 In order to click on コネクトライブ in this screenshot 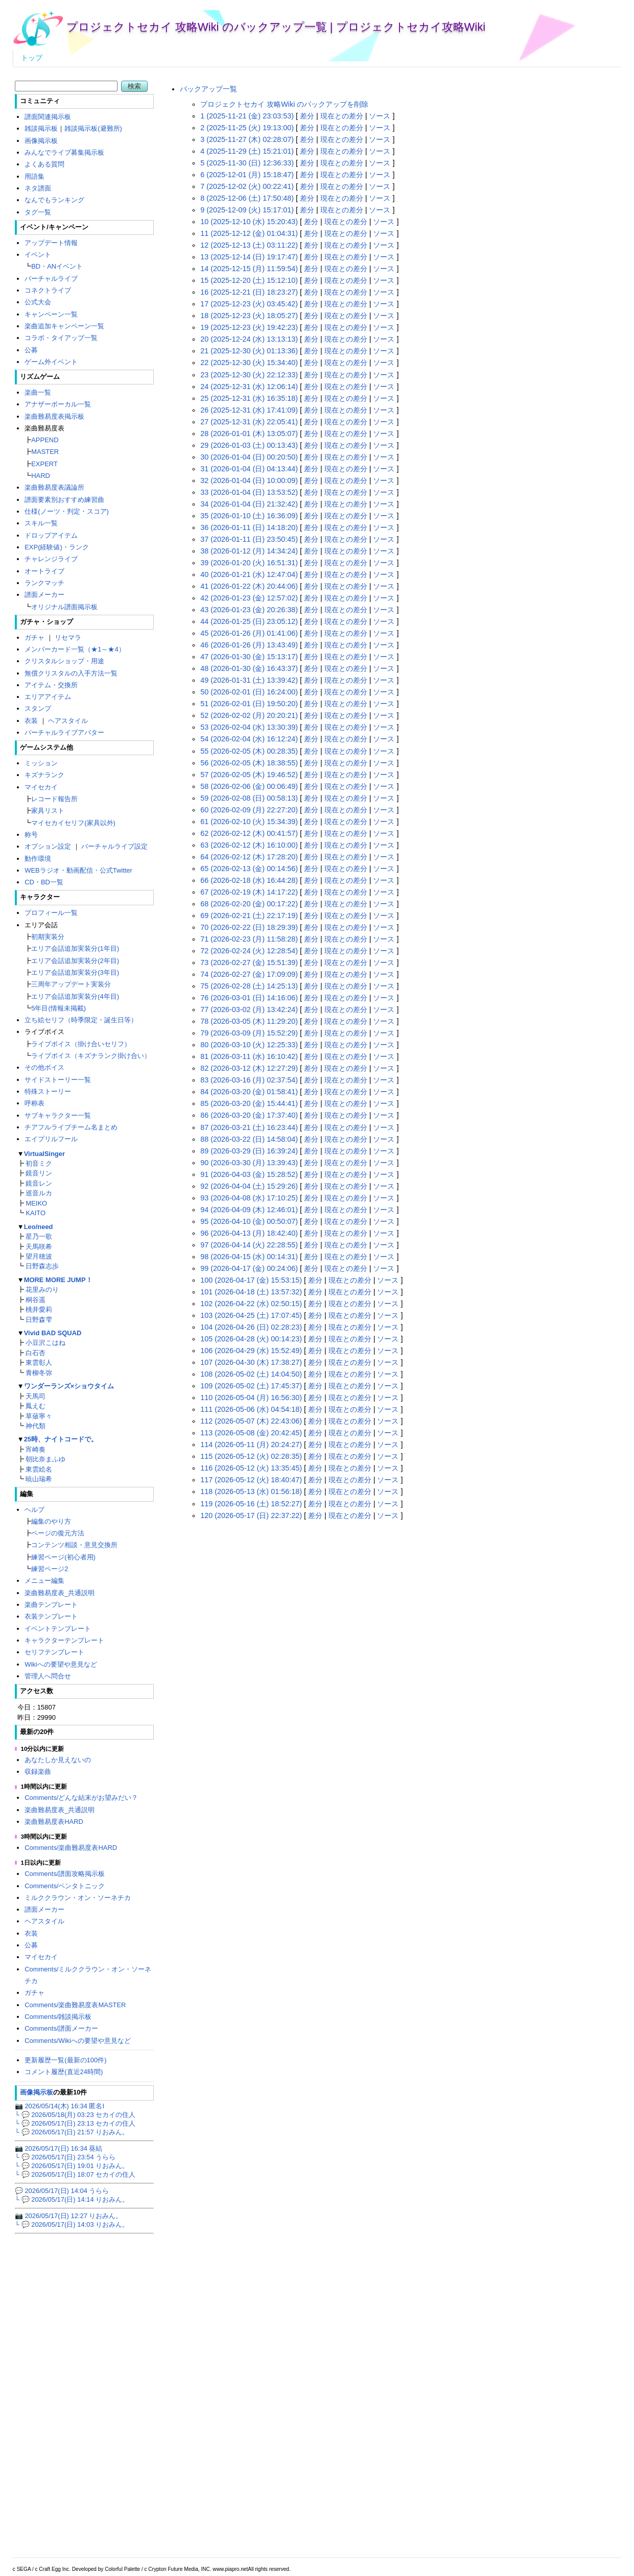, I will do `click(48, 290)`.